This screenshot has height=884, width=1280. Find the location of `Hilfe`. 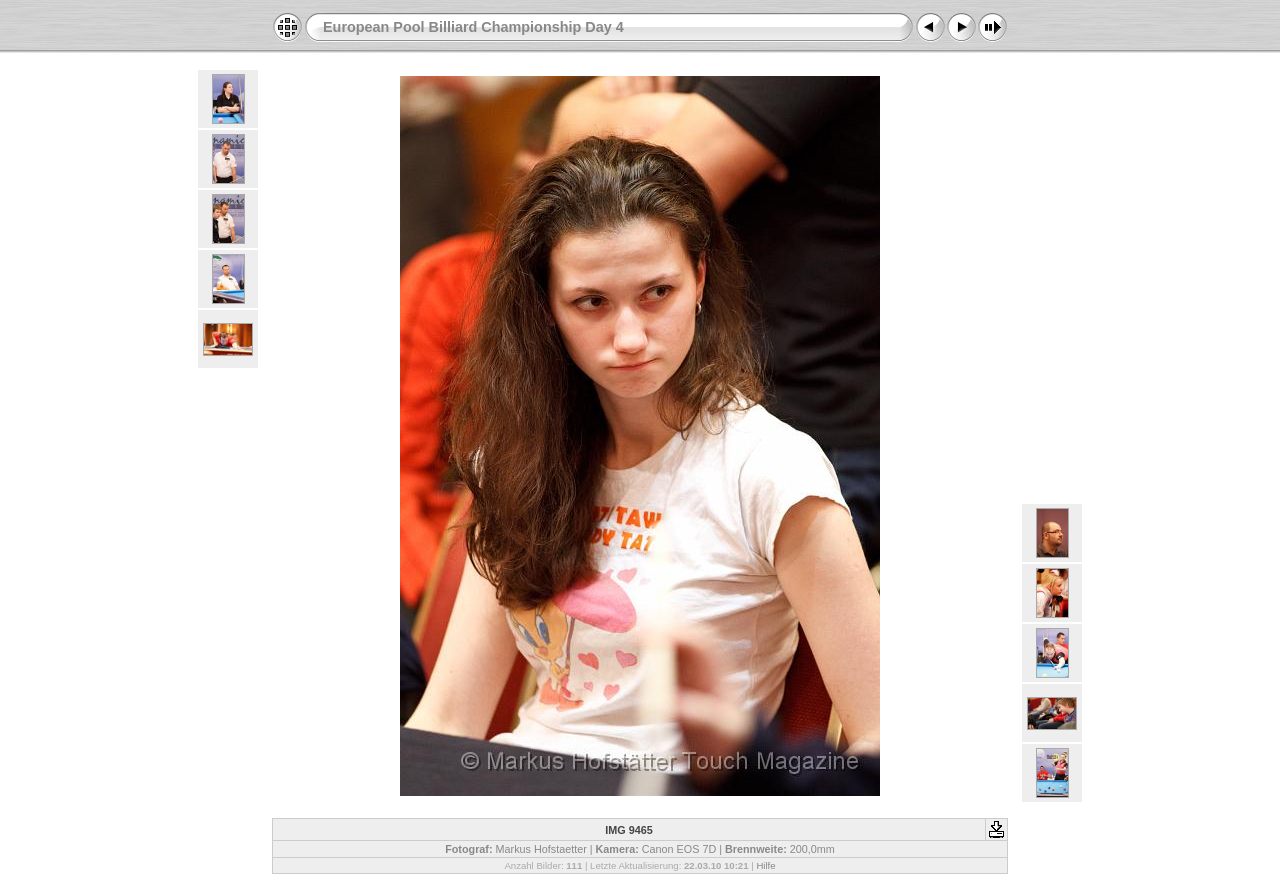

Hilfe is located at coordinates (765, 865).